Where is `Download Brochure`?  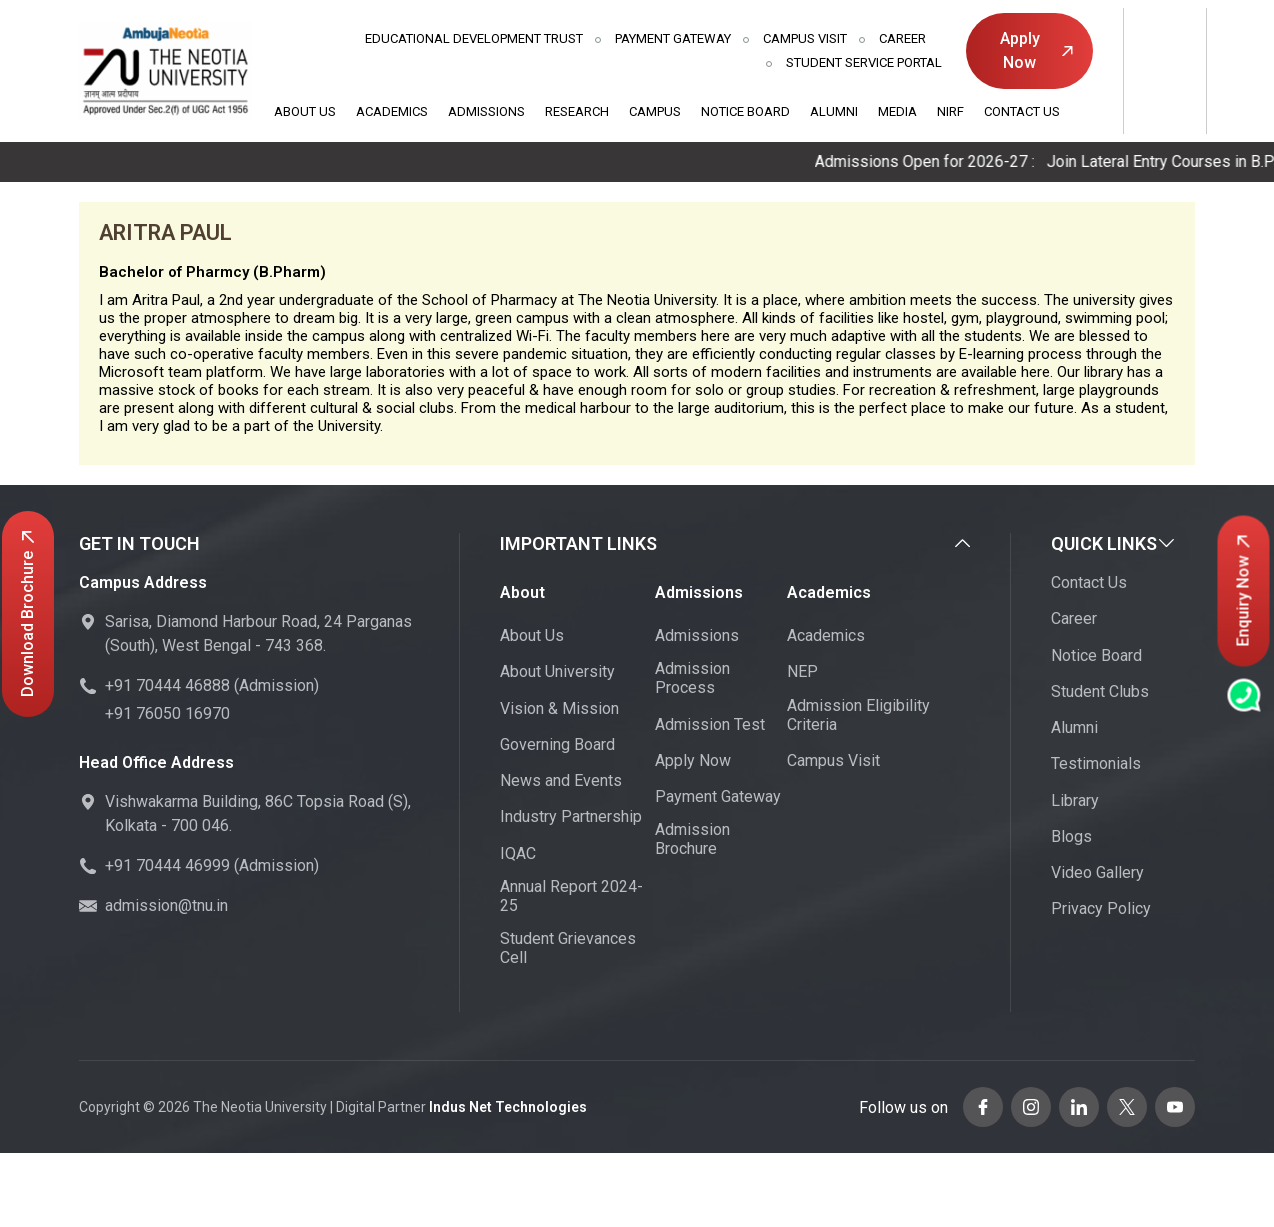 Download Brochure is located at coordinates (27, 614).